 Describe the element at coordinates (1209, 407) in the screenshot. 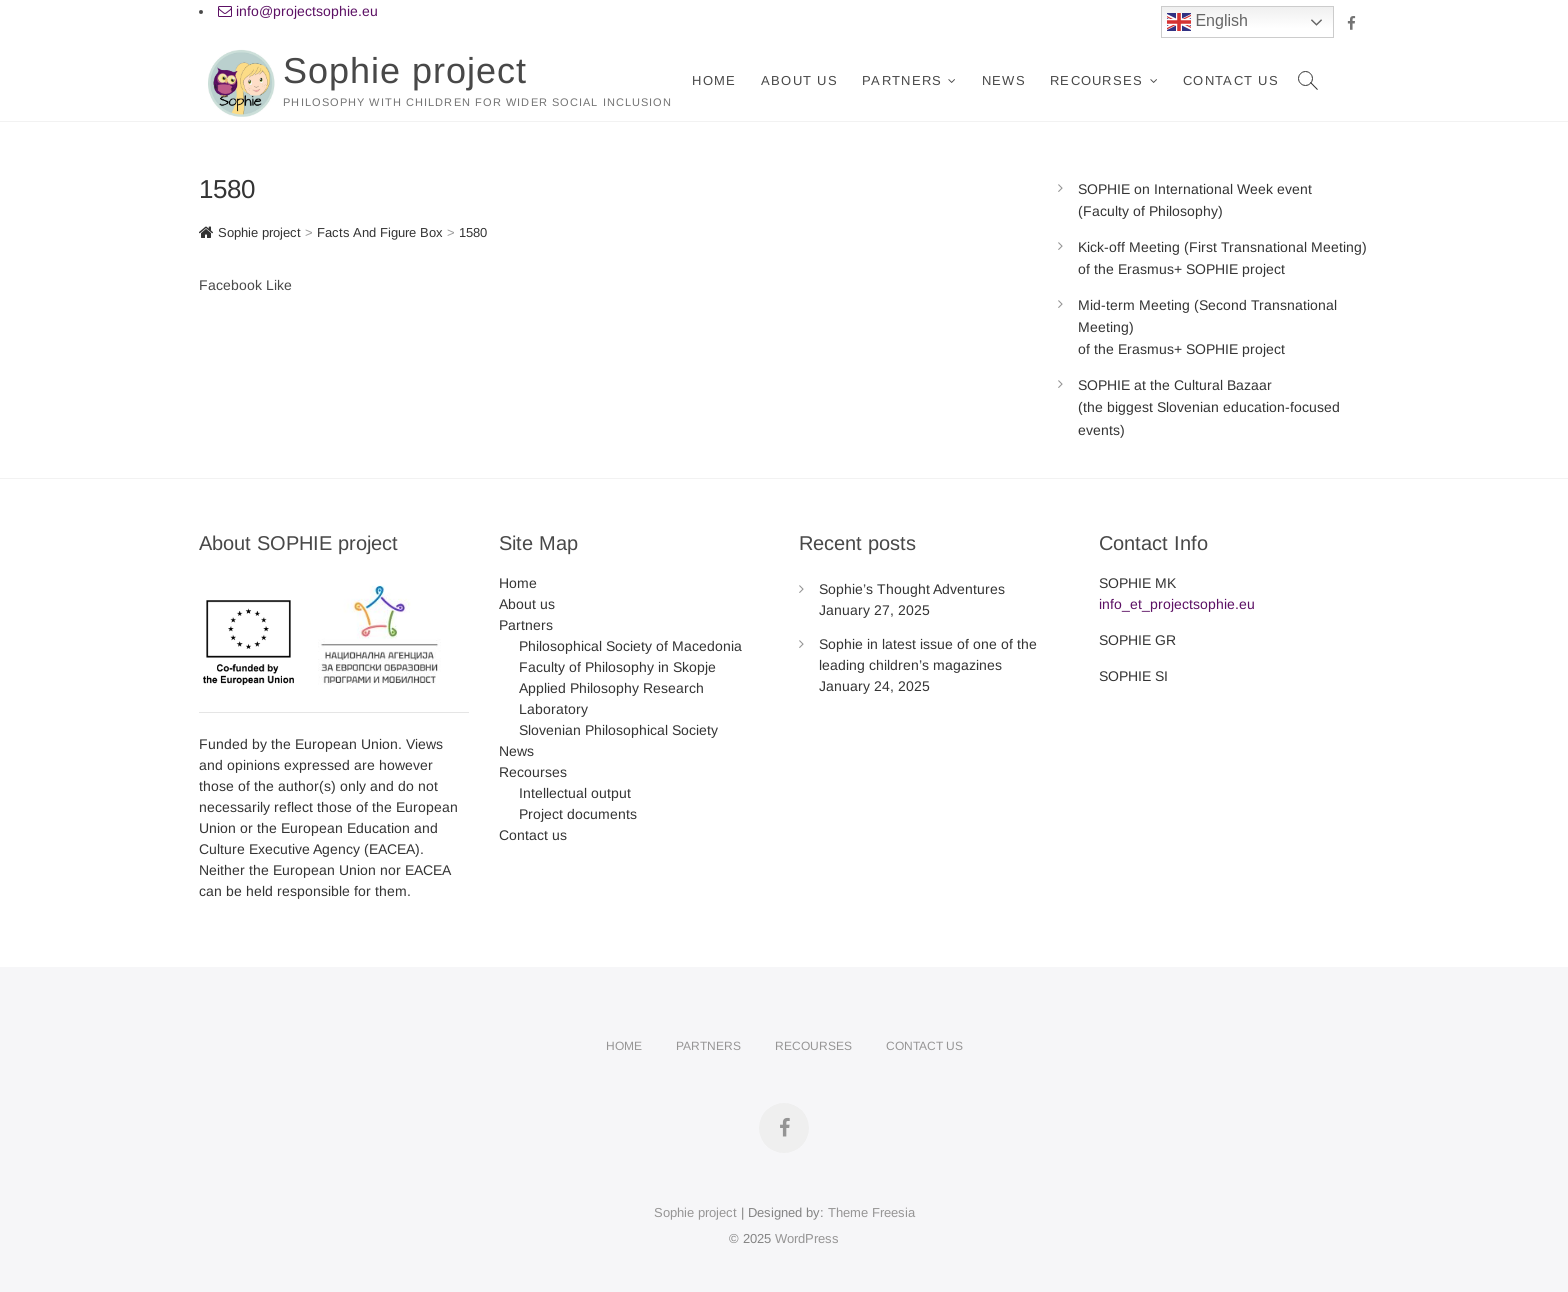

I see `SOPHIE at the Cultural Bazaar (the biggest Slovenian education-focused events)` at that location.